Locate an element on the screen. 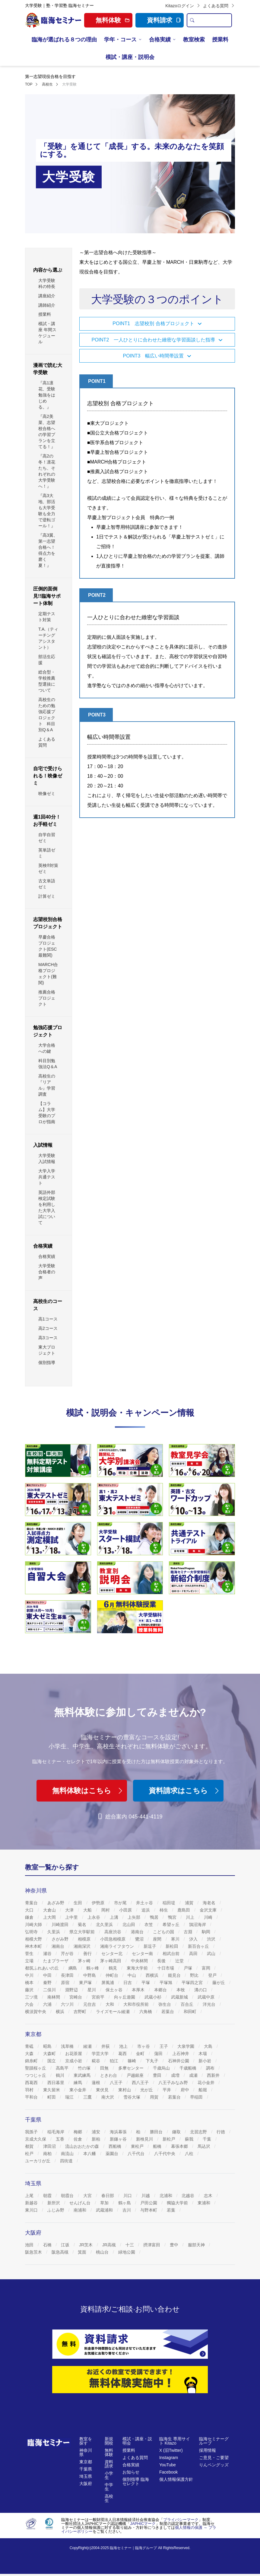  二俣川 is located at coordinates (50, 1990).